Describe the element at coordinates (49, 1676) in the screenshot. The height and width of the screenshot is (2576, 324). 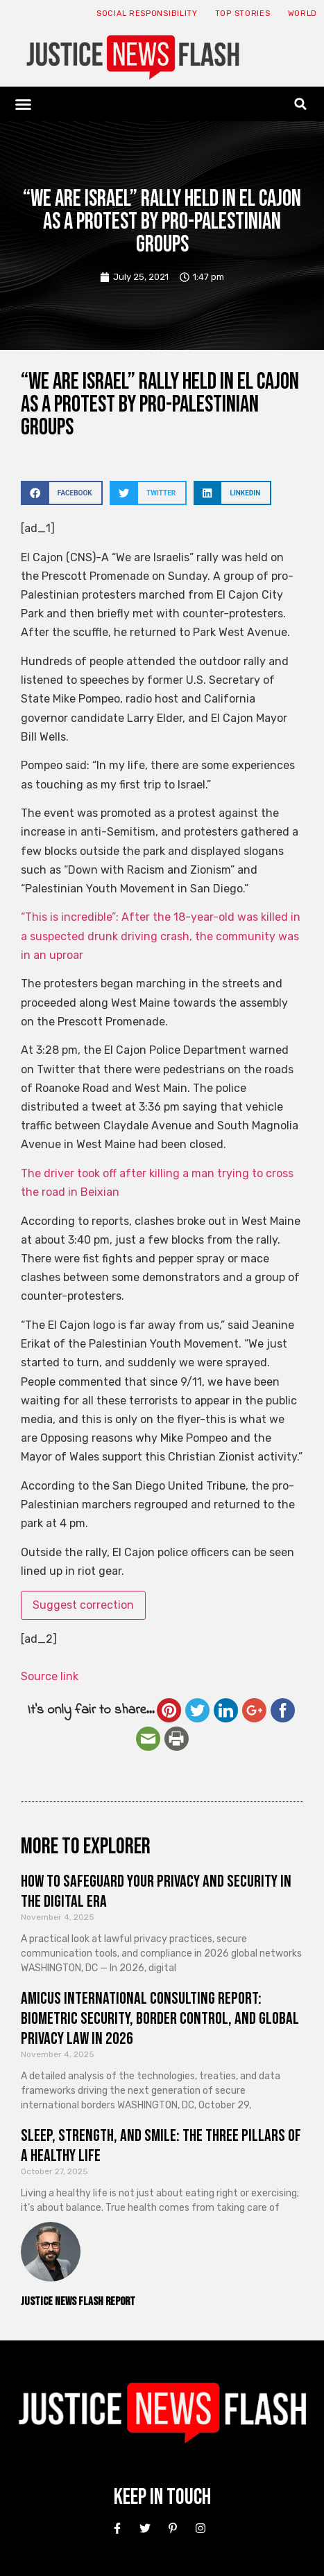
I see `Source link` at that location.